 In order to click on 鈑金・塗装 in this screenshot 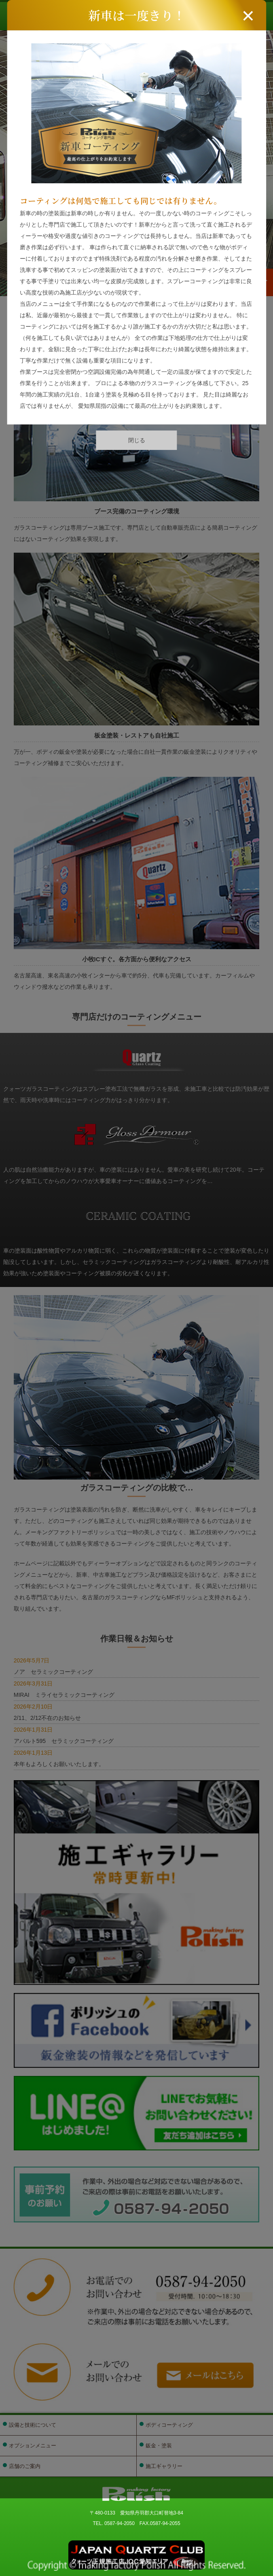, I will do `click(159, 2445)`.